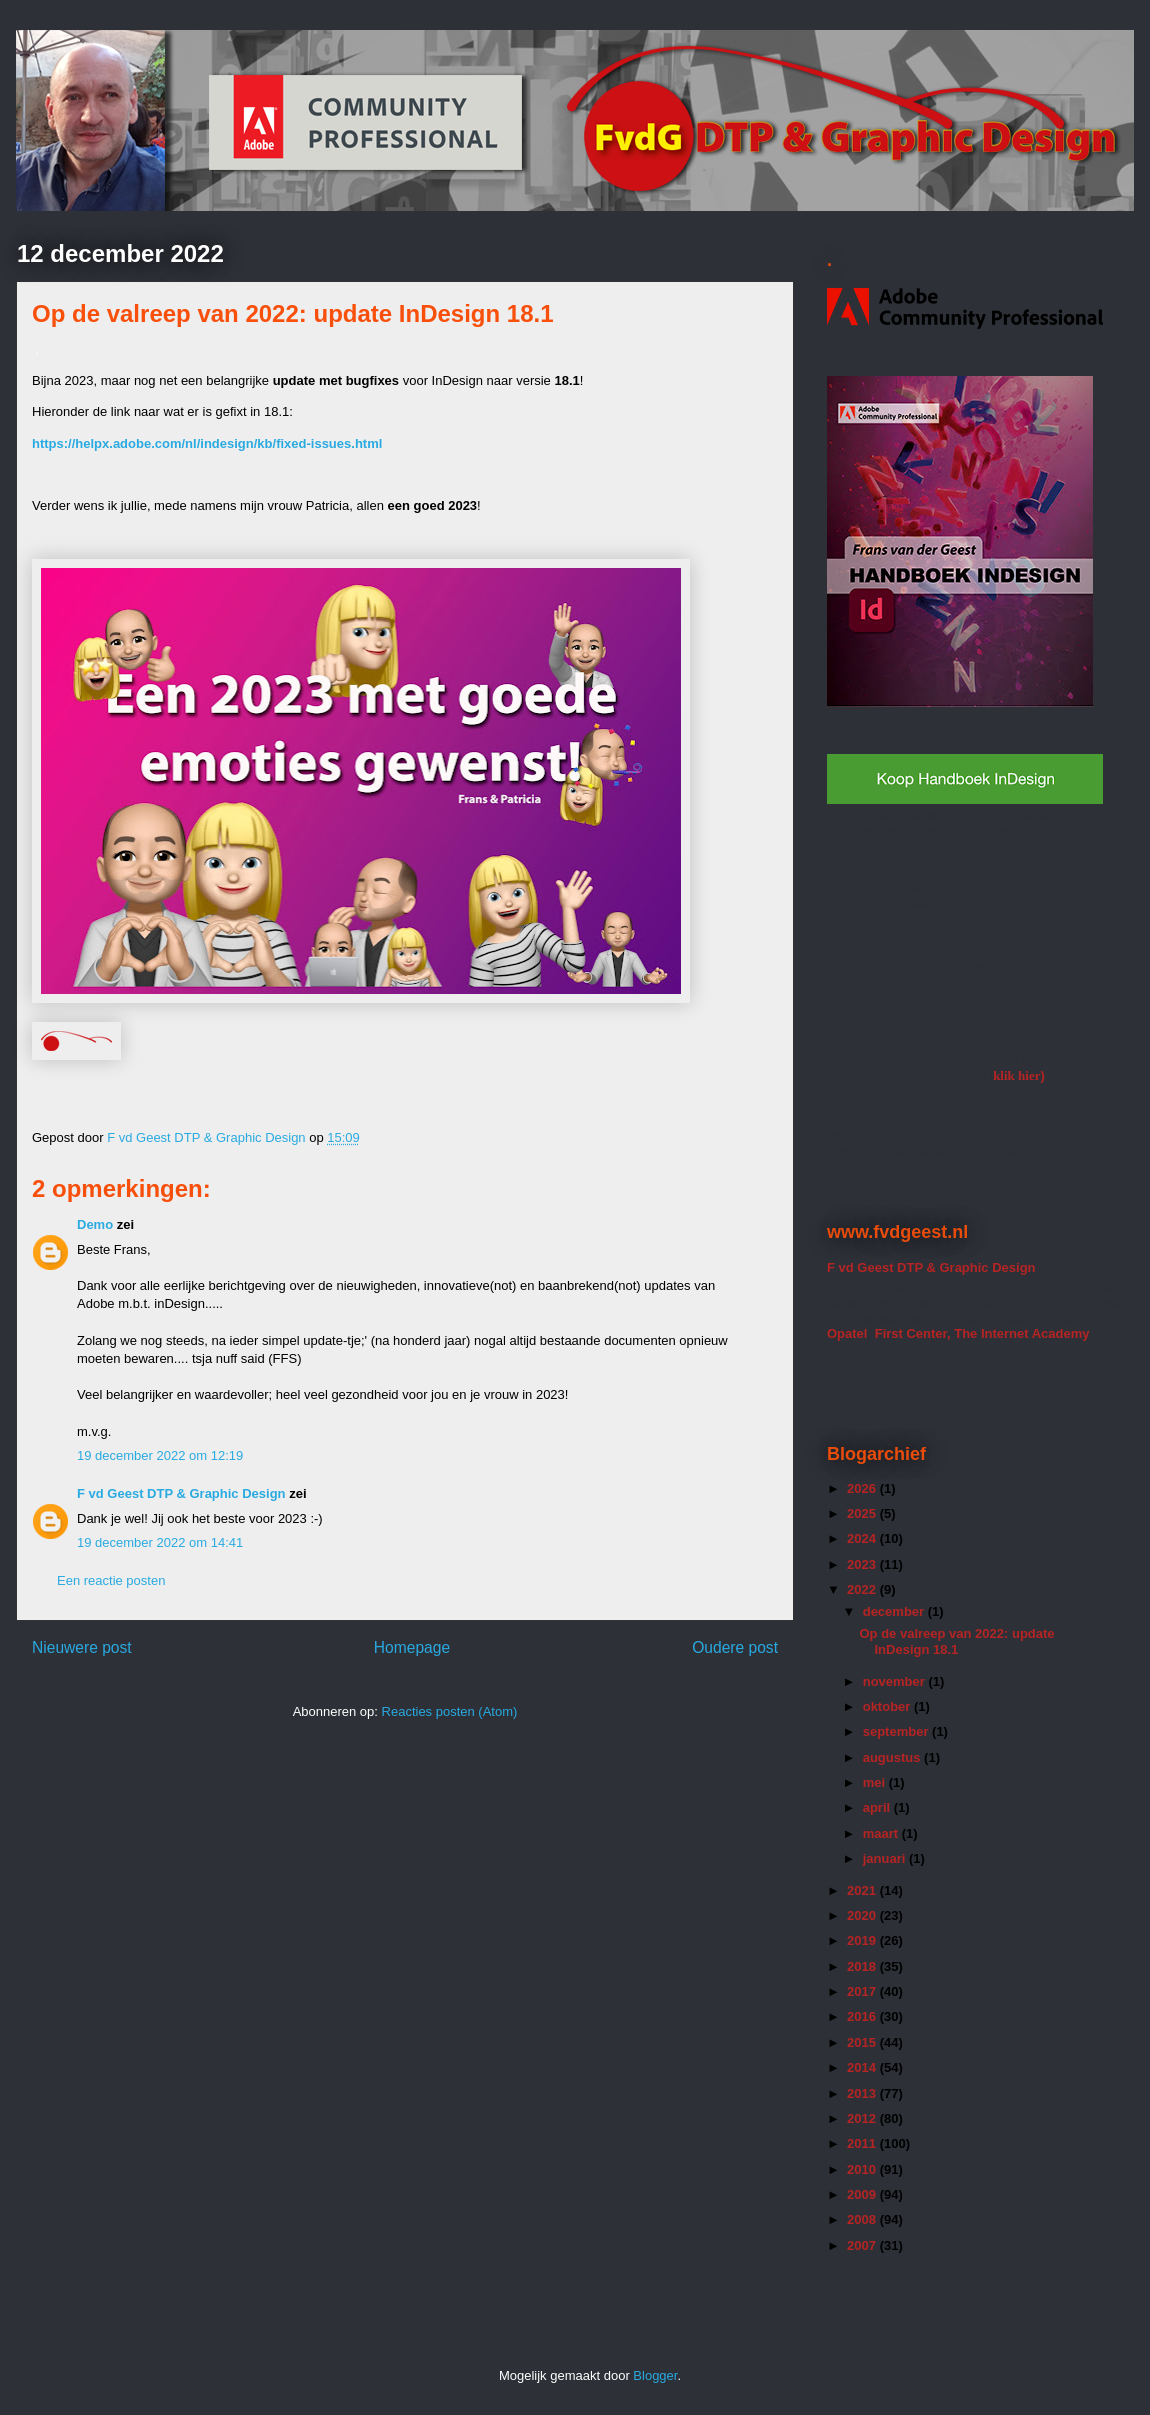 The width and height of the screenshot is (1150, 2415). I want to click on 2008, so click(863, 2219).